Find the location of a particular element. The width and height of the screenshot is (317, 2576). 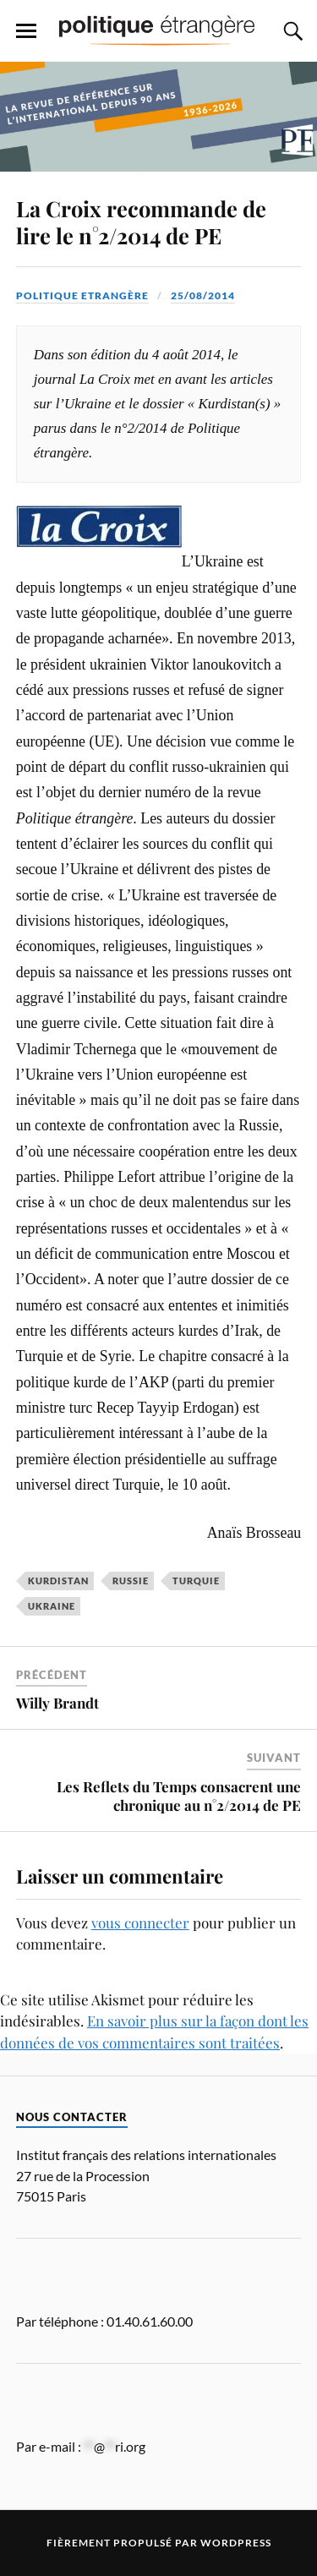

Willy Brandt is located at coordinates (57, 1702).